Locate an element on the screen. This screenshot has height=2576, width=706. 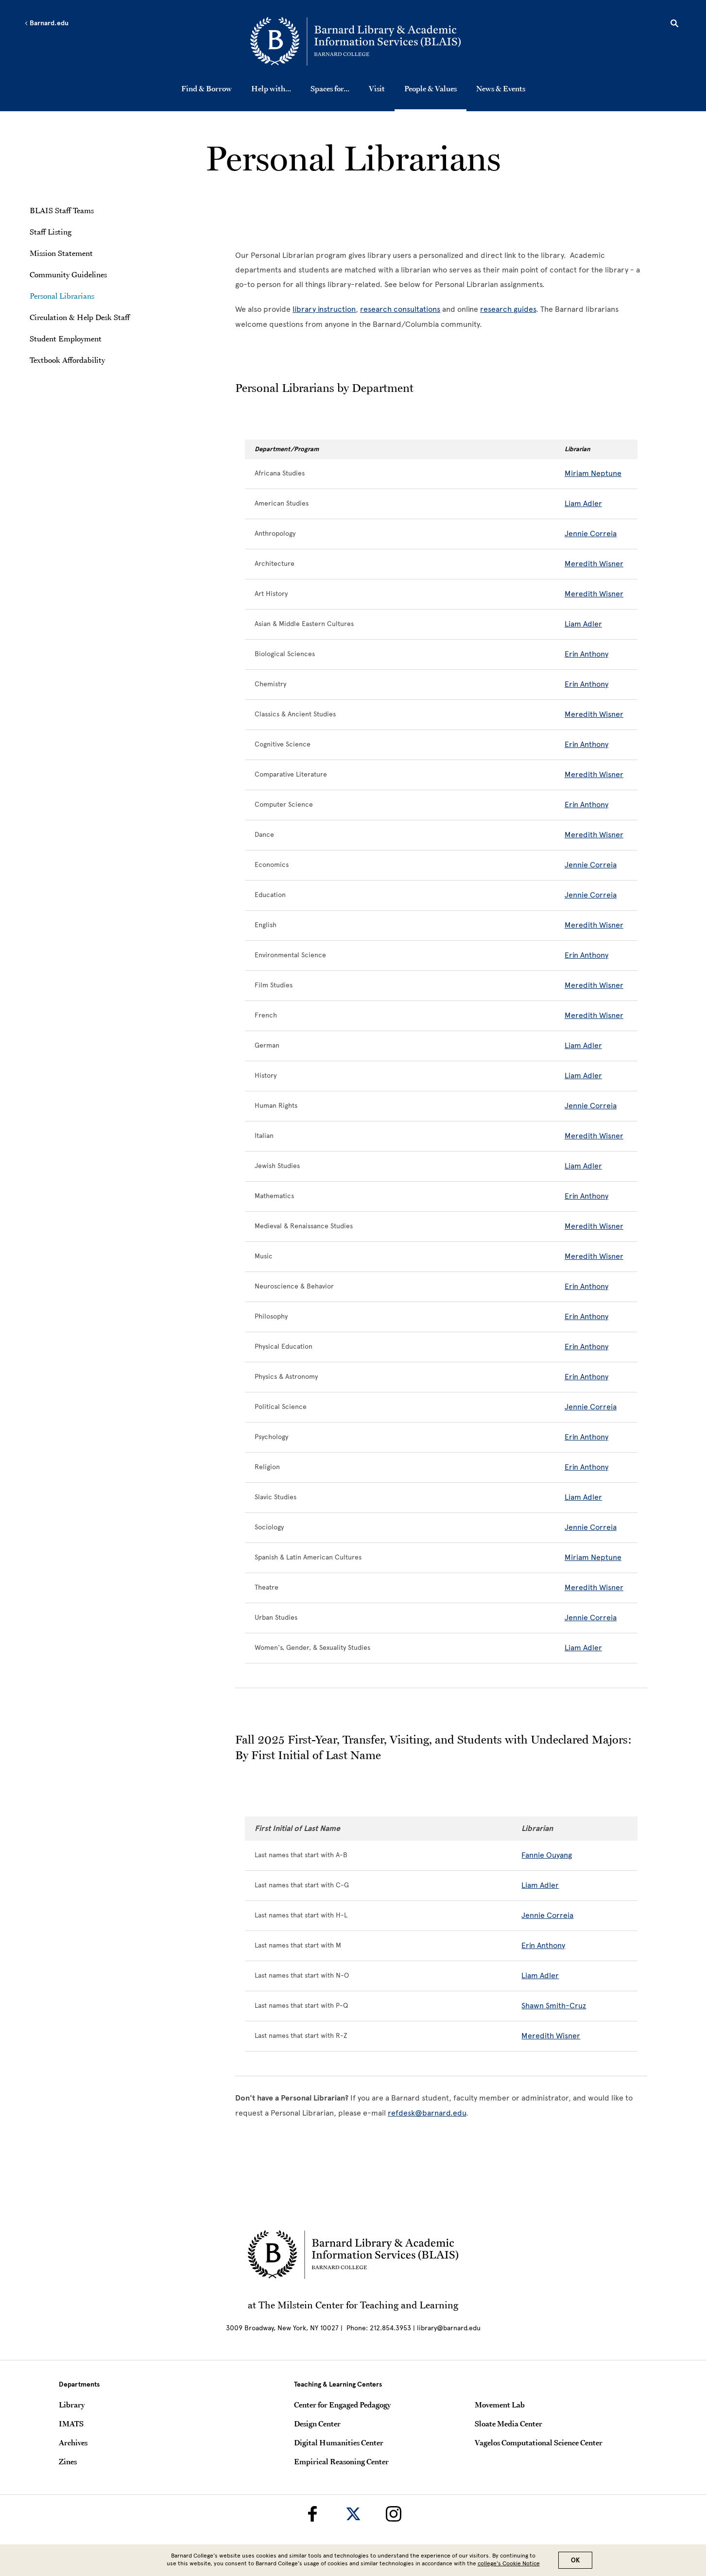
library instruction is located at coordinates (324, 309).